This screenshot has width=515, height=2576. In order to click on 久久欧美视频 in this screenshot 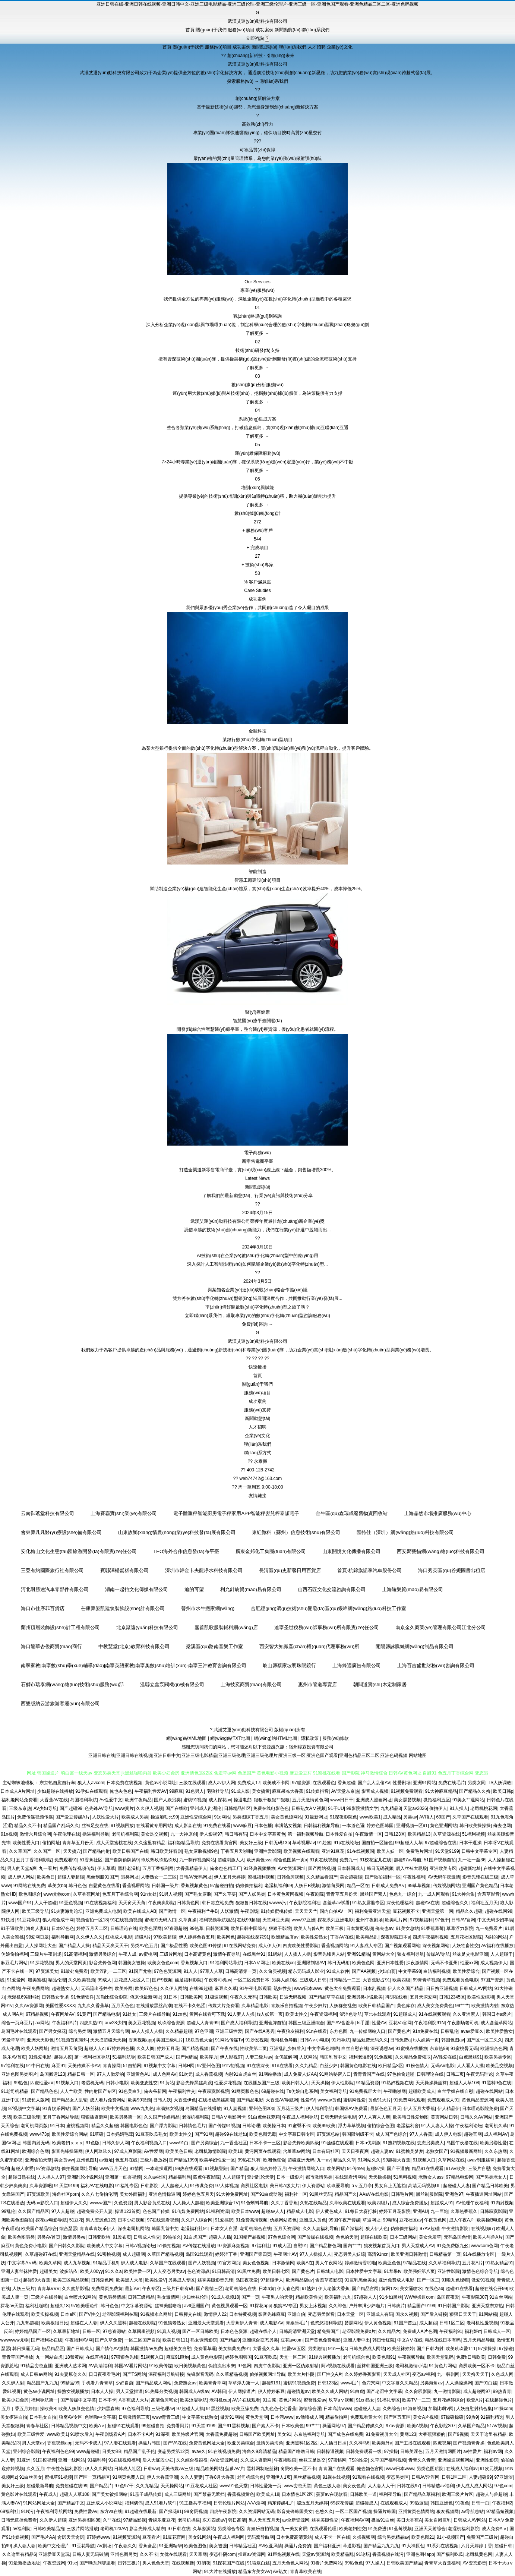, I will do `click(81, 1980)`.